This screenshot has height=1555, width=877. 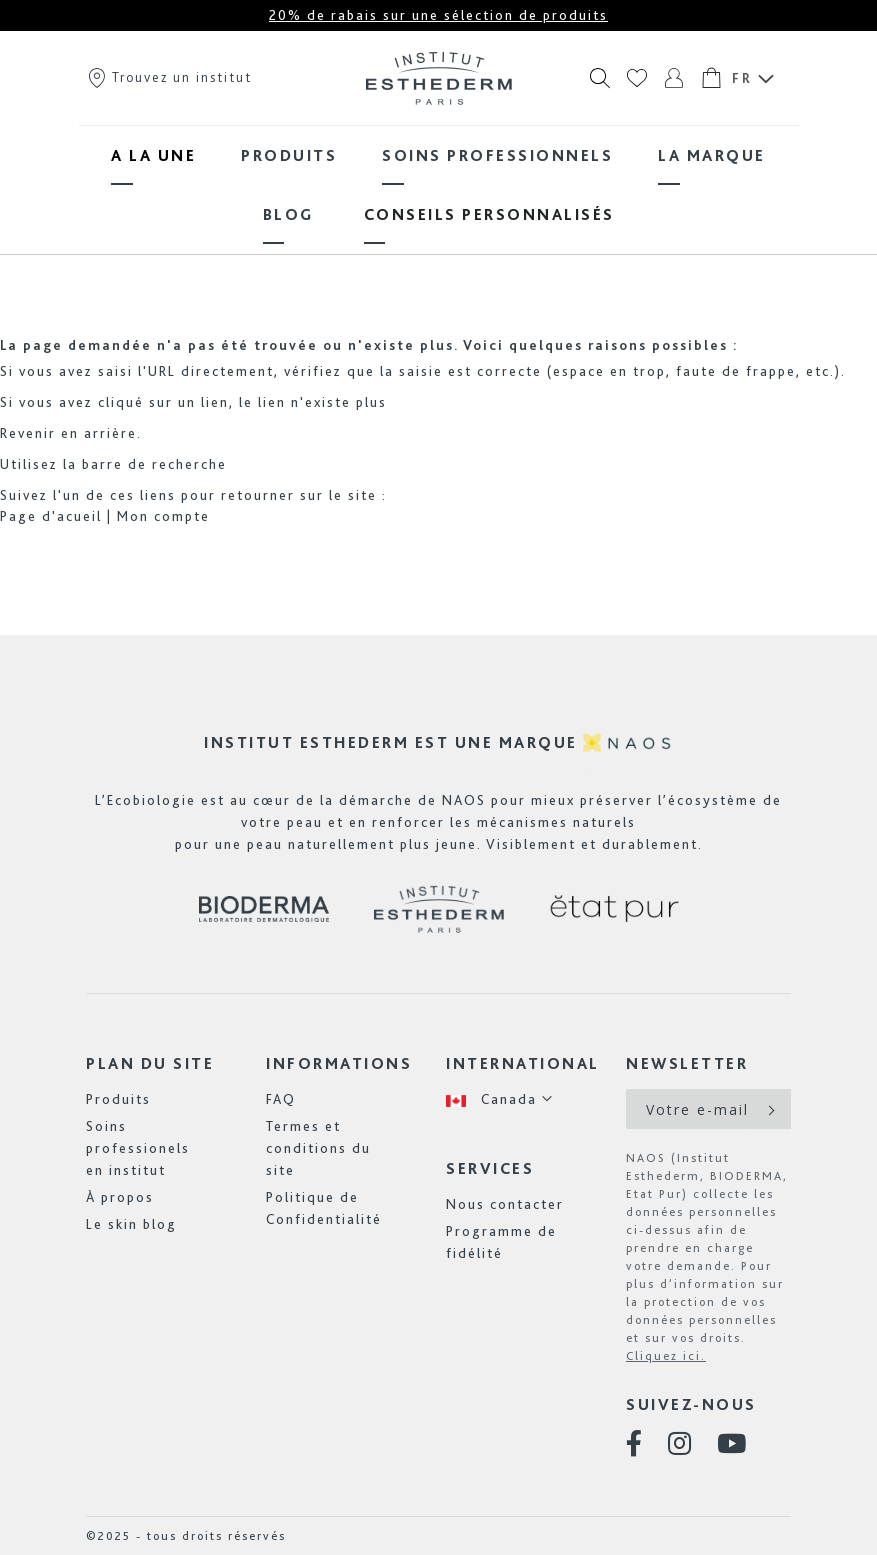 I want to click on Plan du site, so click(x=150, y=1063).